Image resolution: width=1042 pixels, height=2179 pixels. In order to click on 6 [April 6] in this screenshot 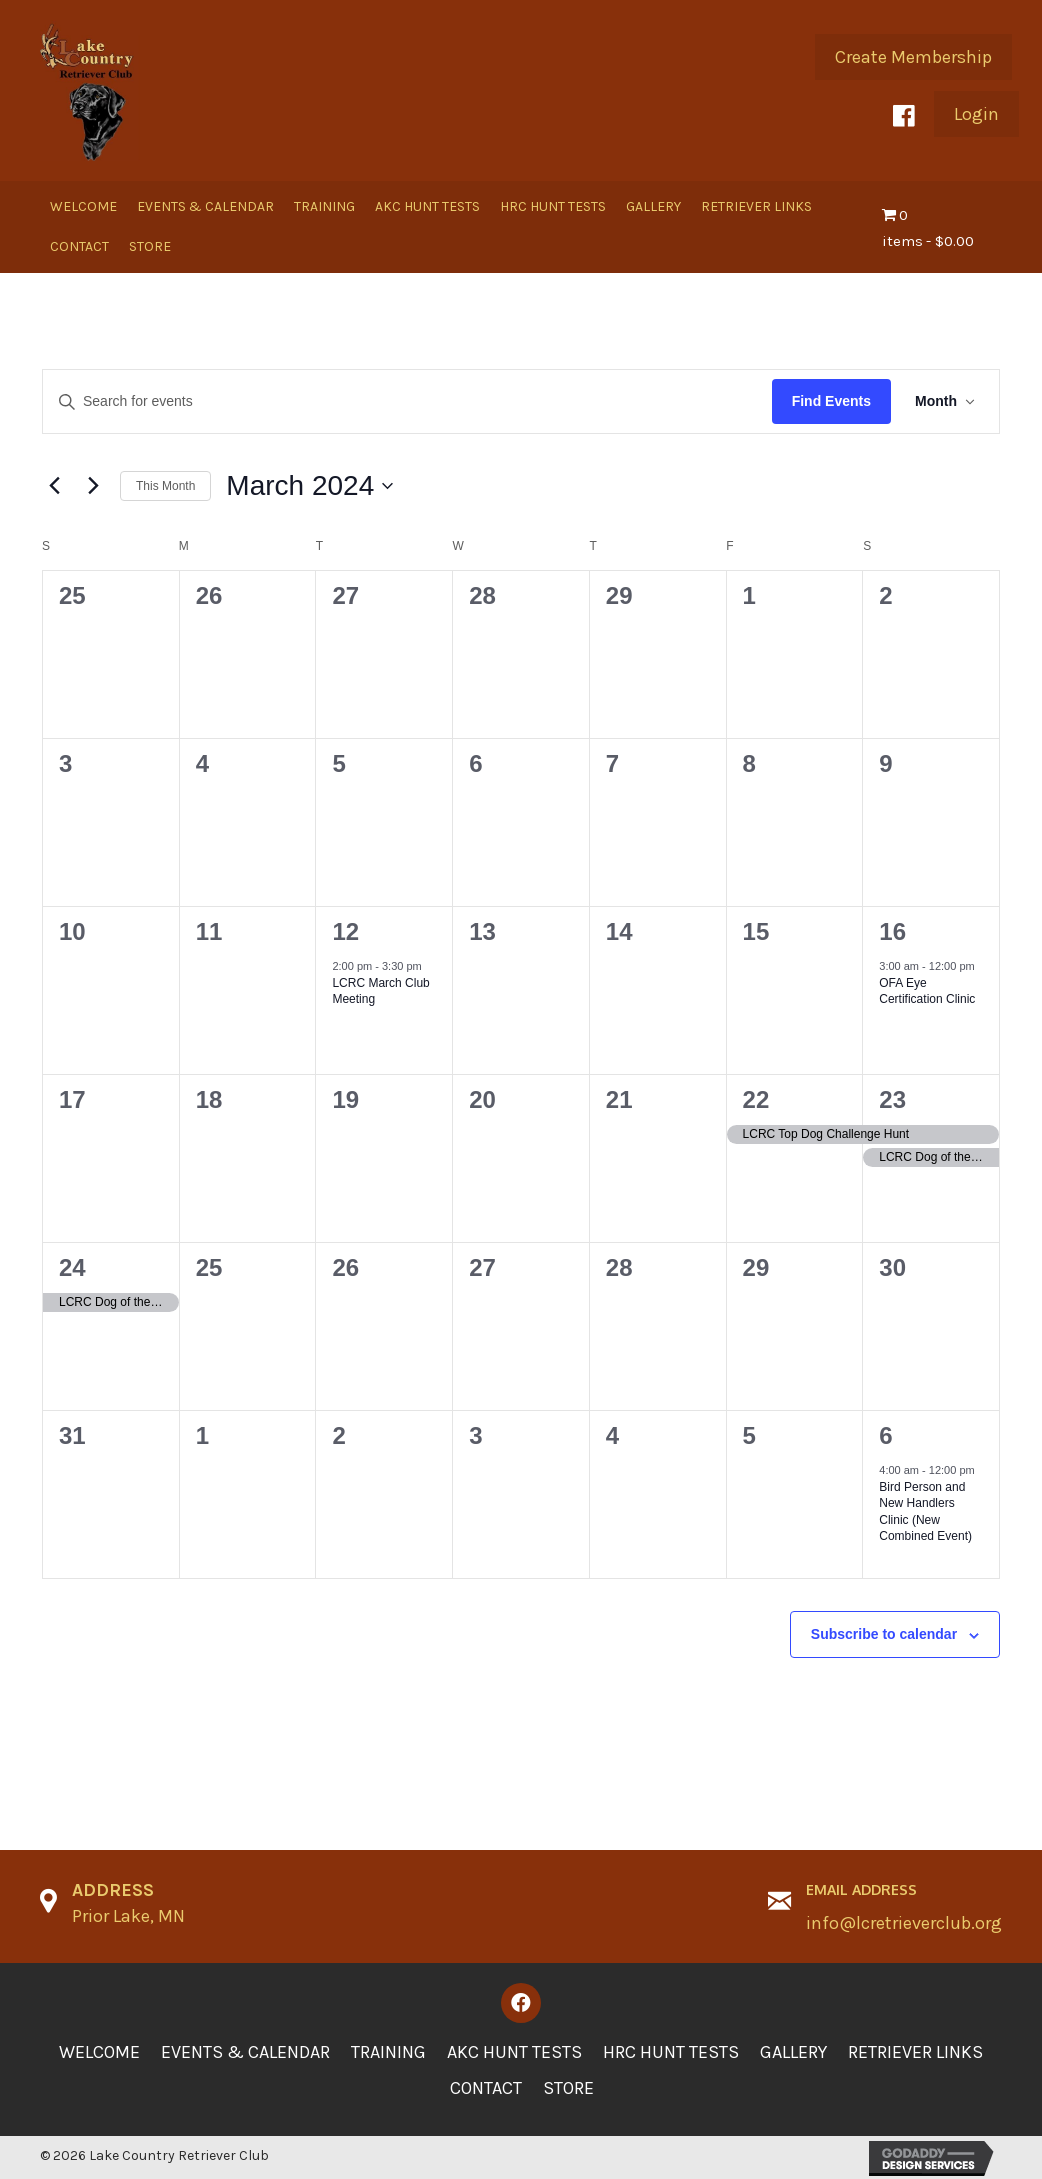, I will do `click(885, 1435)`.